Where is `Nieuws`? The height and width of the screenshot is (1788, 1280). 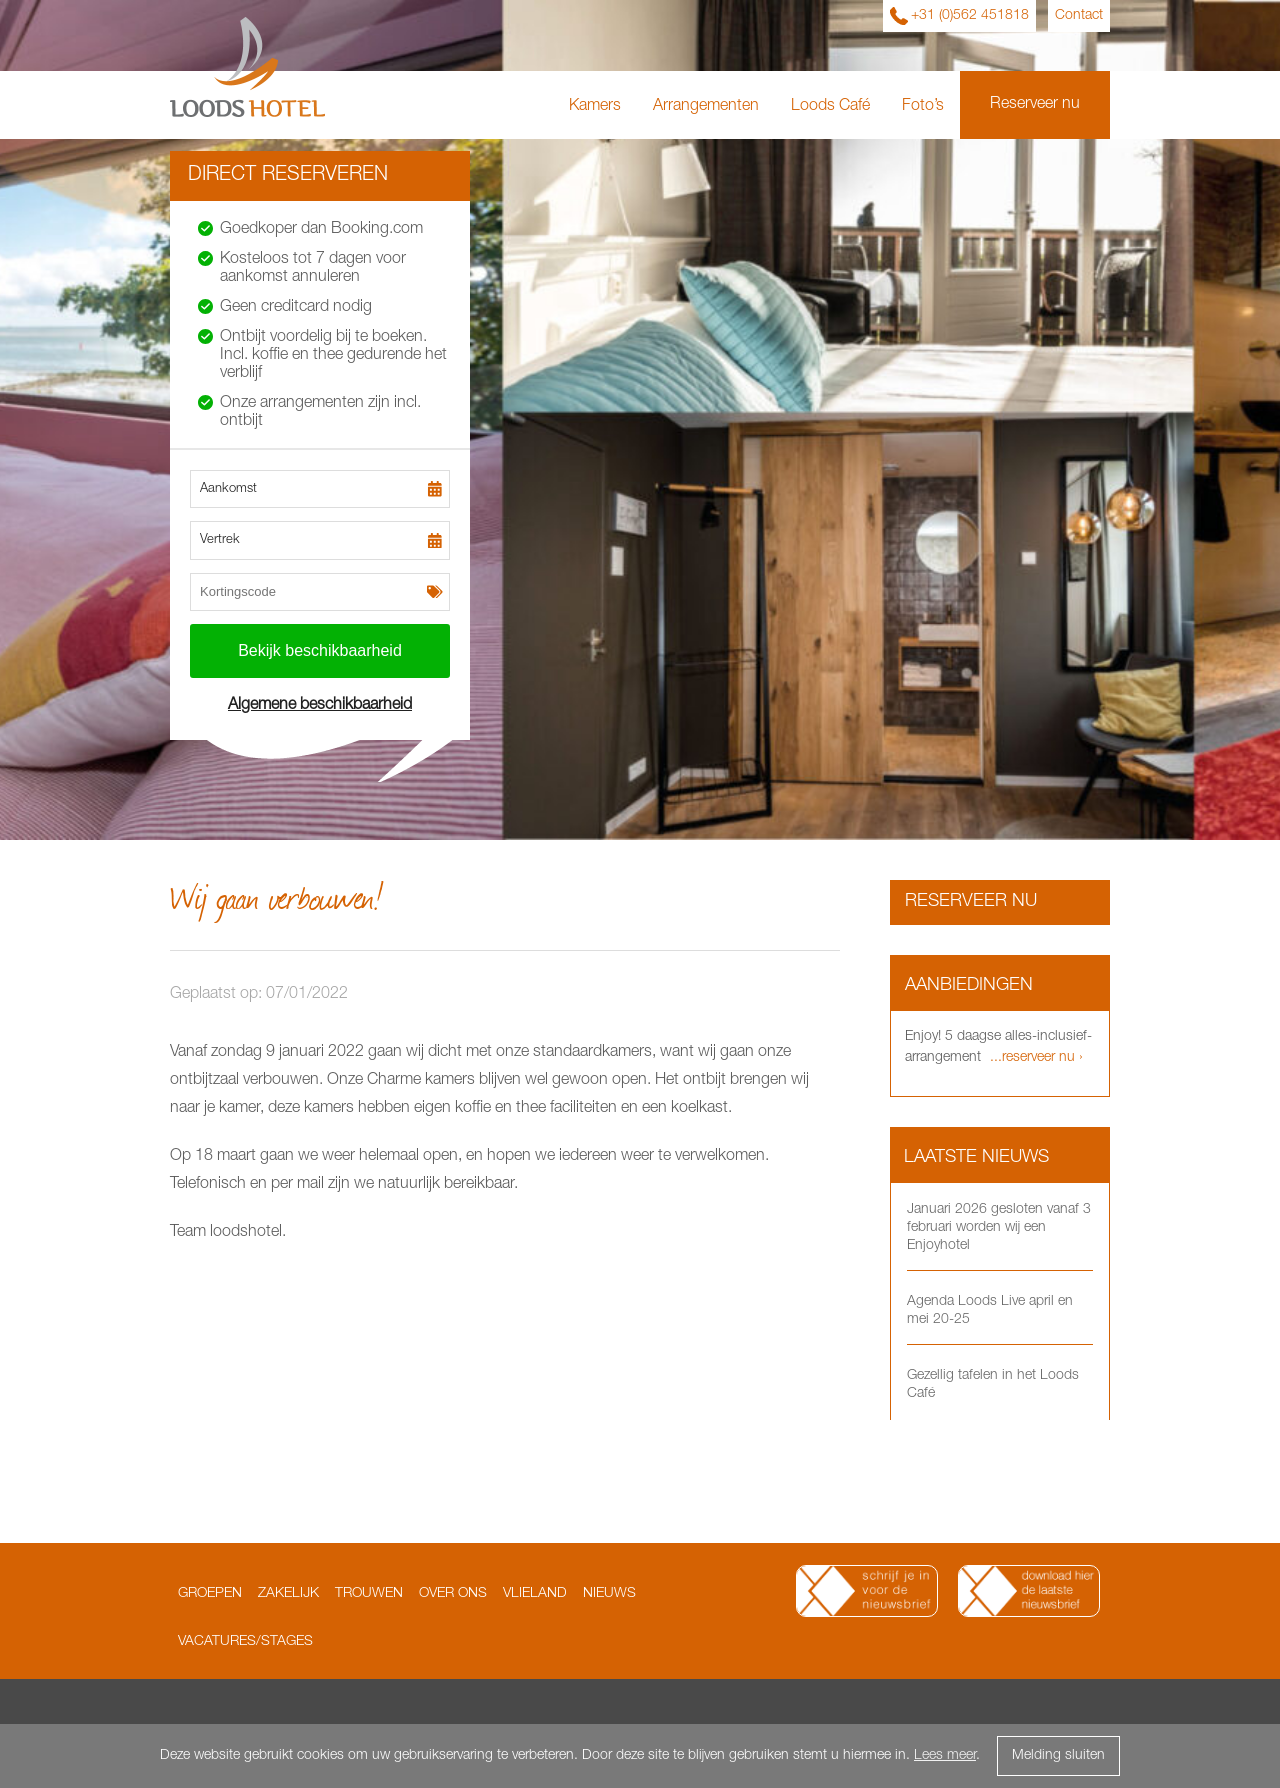 Nieuws is located at coordinates (609, 1594).